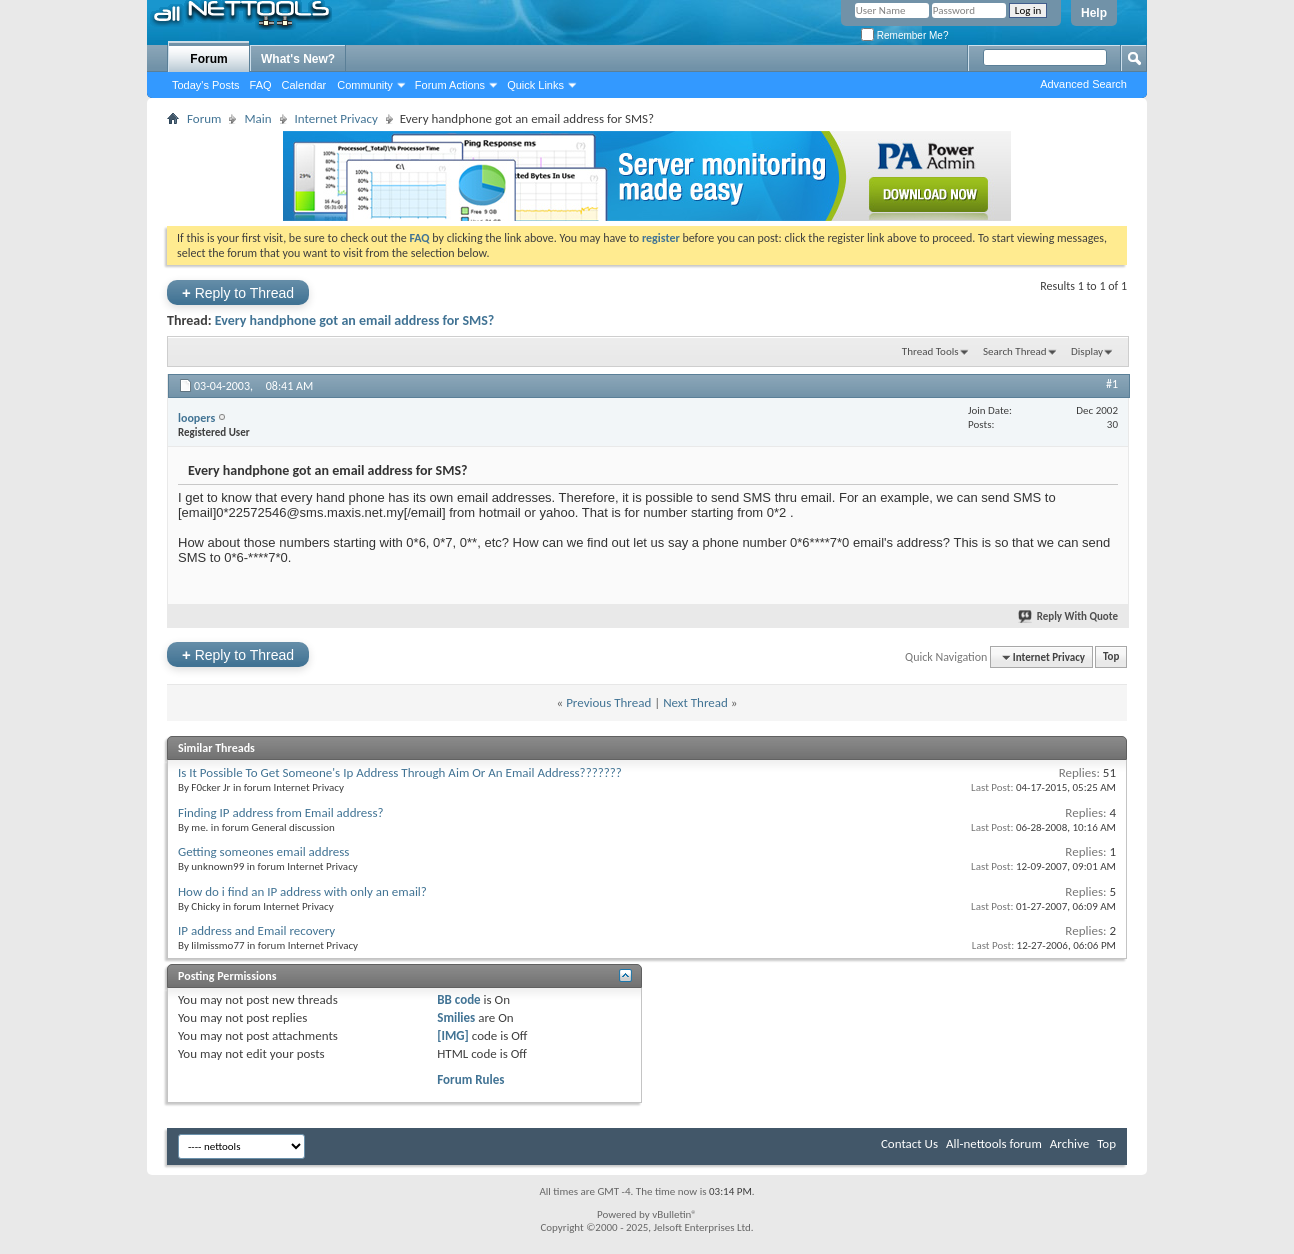 Image resolution: width=1294 pixels, height=1254 pixels. What do you see at coordinates (263, 851) in the screenshot?
I see `Getting someones email address` at bounding box center [263, 851].